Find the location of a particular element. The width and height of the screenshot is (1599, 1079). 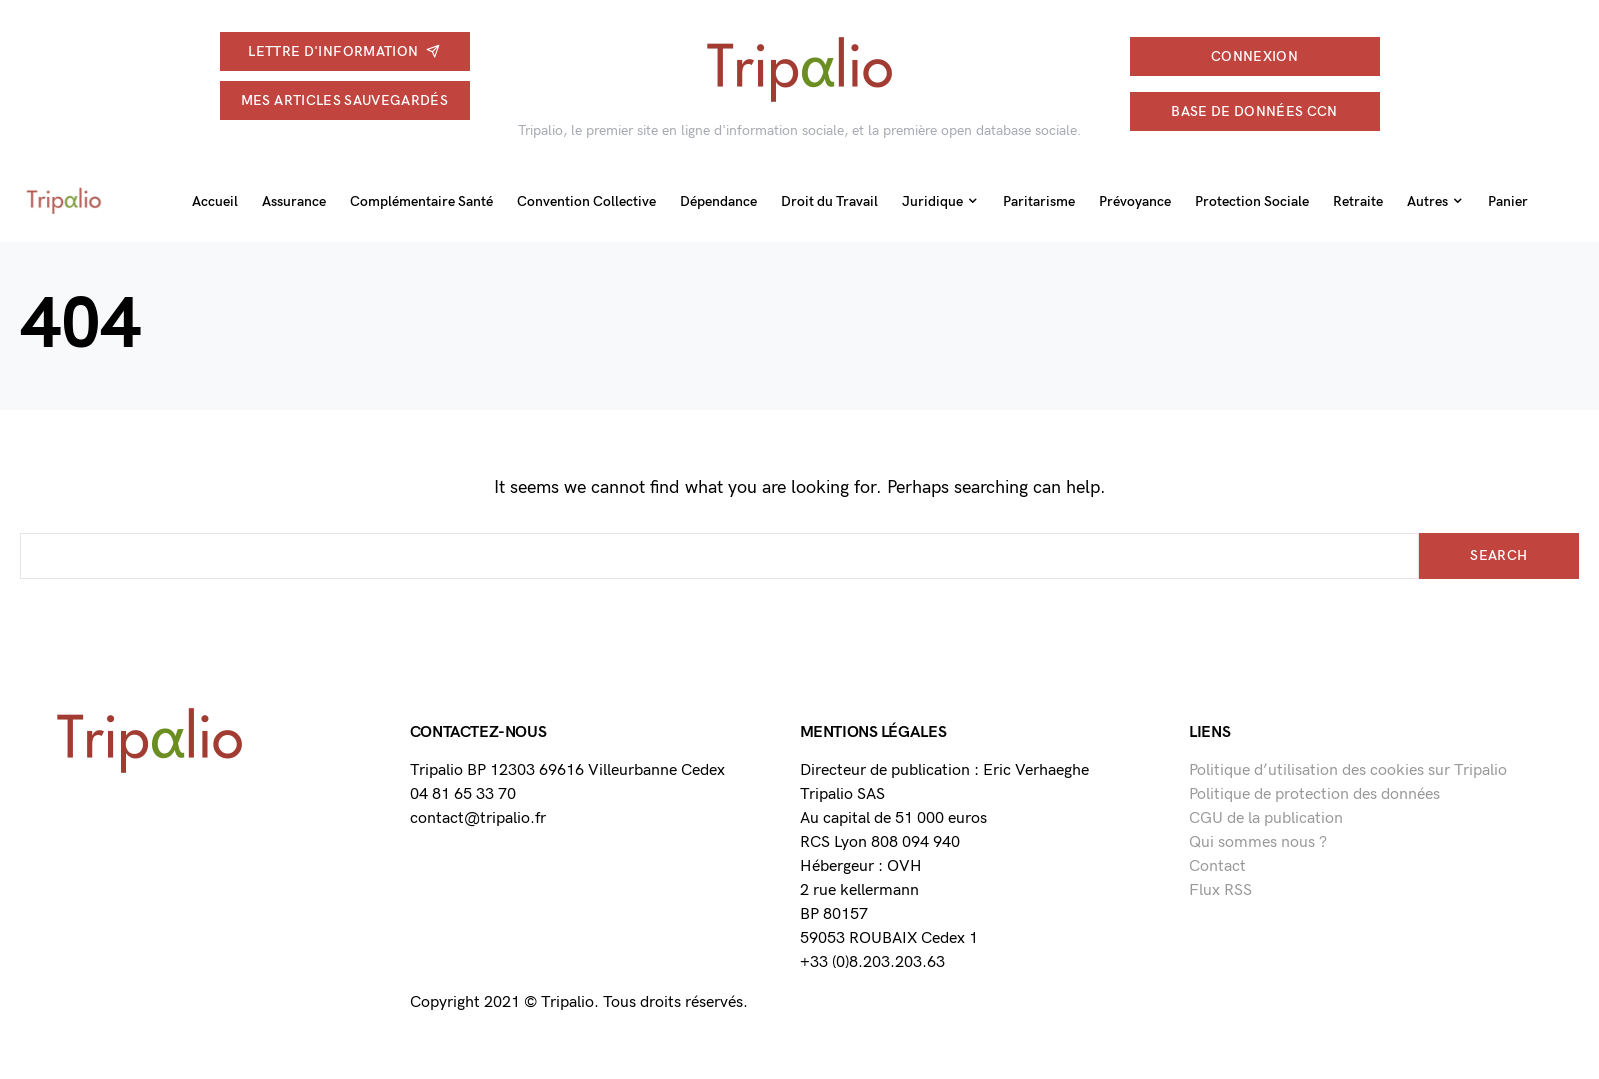

Mes articles sauvegardés is located at coordinates (344, 100).